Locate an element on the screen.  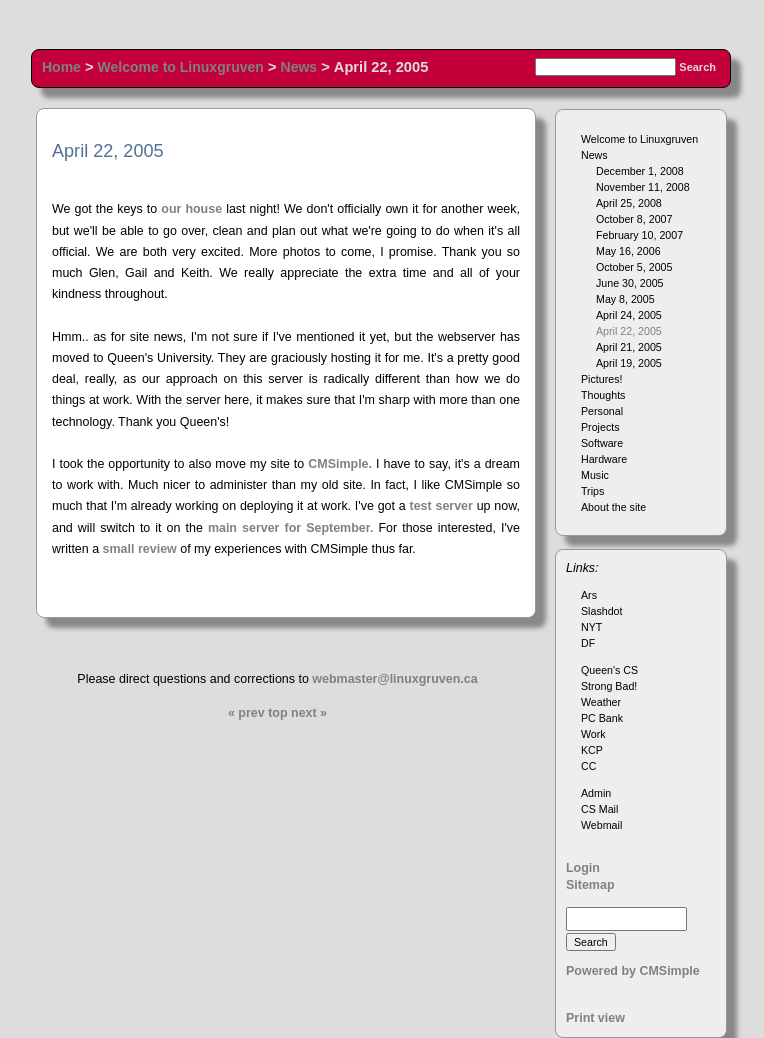
June 30, 2005 is located at coordinates (630, 283).